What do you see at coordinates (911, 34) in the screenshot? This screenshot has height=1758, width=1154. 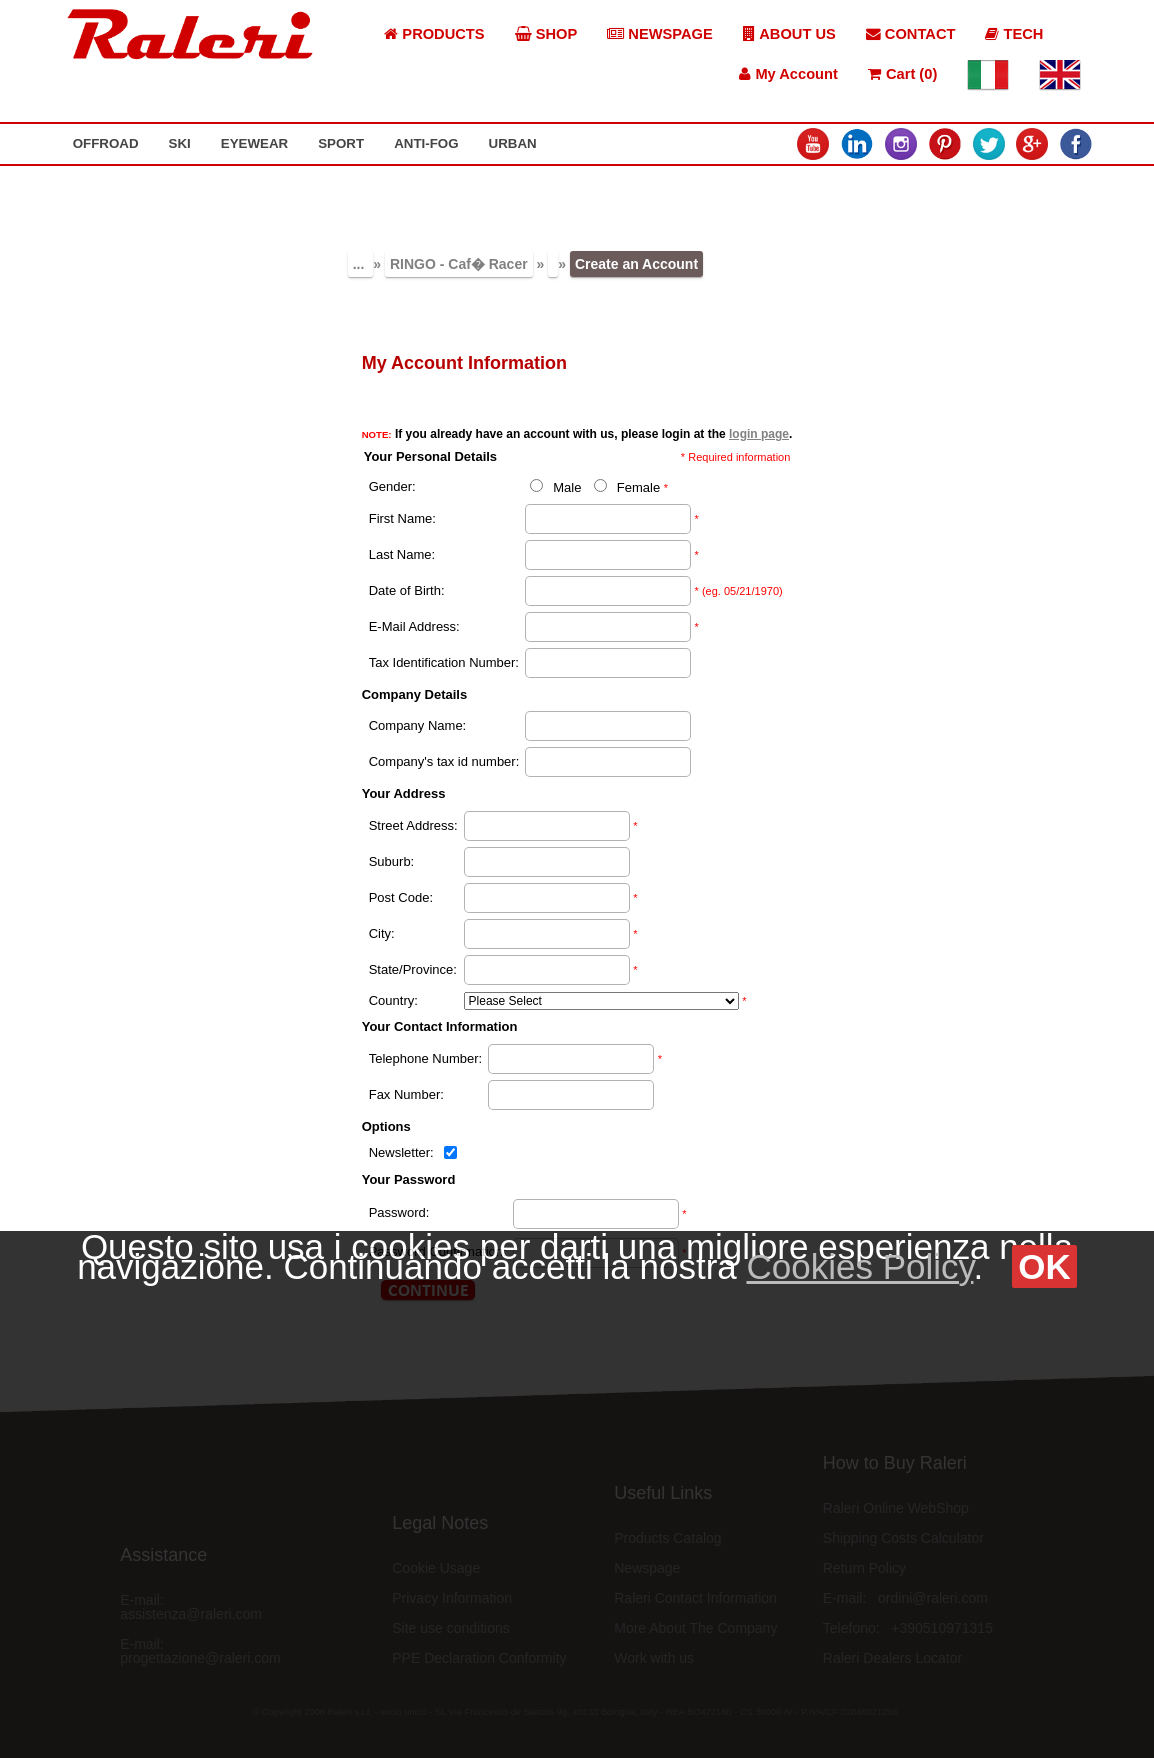 I see `CONTACT` at bounding box center [911, 34].